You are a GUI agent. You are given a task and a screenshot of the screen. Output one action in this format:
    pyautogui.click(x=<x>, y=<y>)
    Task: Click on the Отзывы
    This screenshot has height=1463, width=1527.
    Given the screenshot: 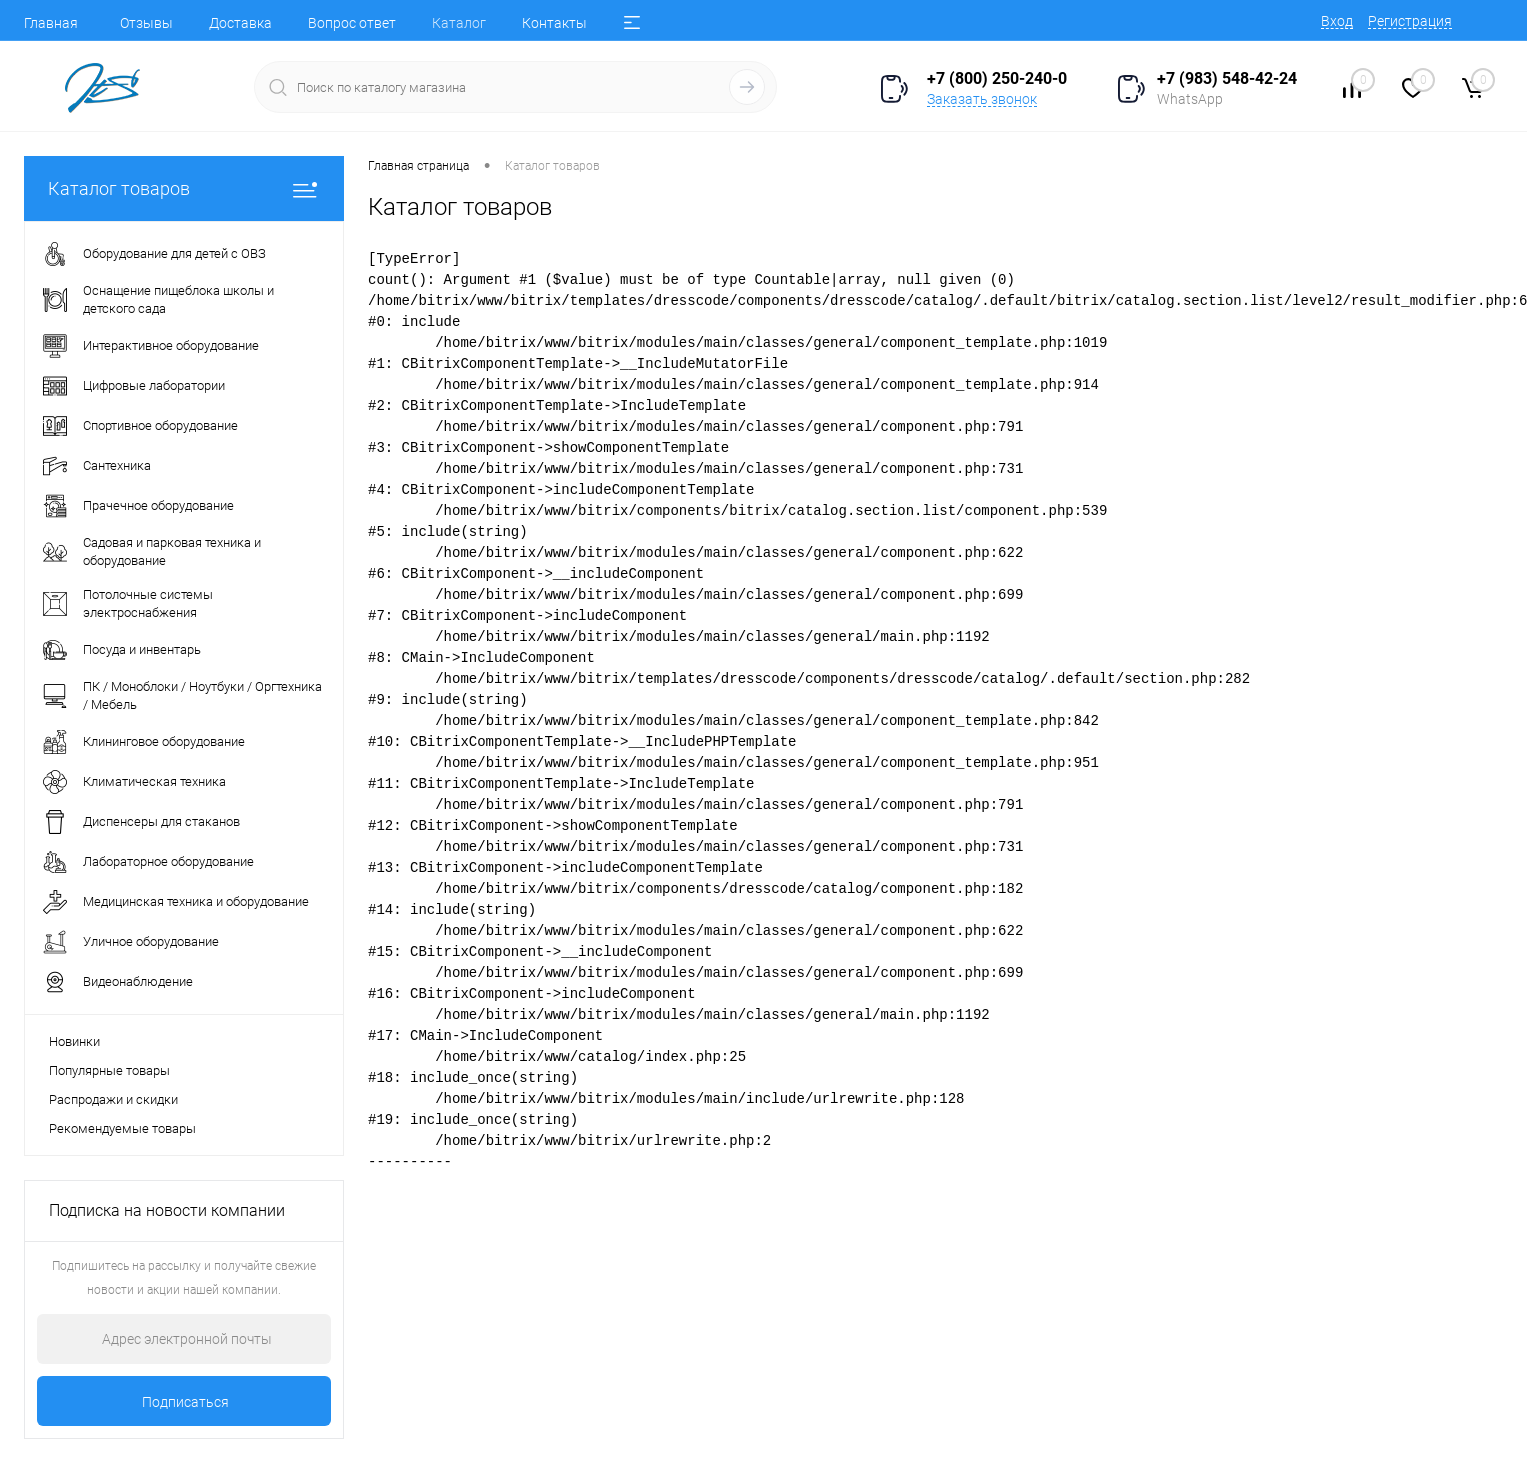 What is the action you would take?
    pyautogui.click(x=146, y=23)
    